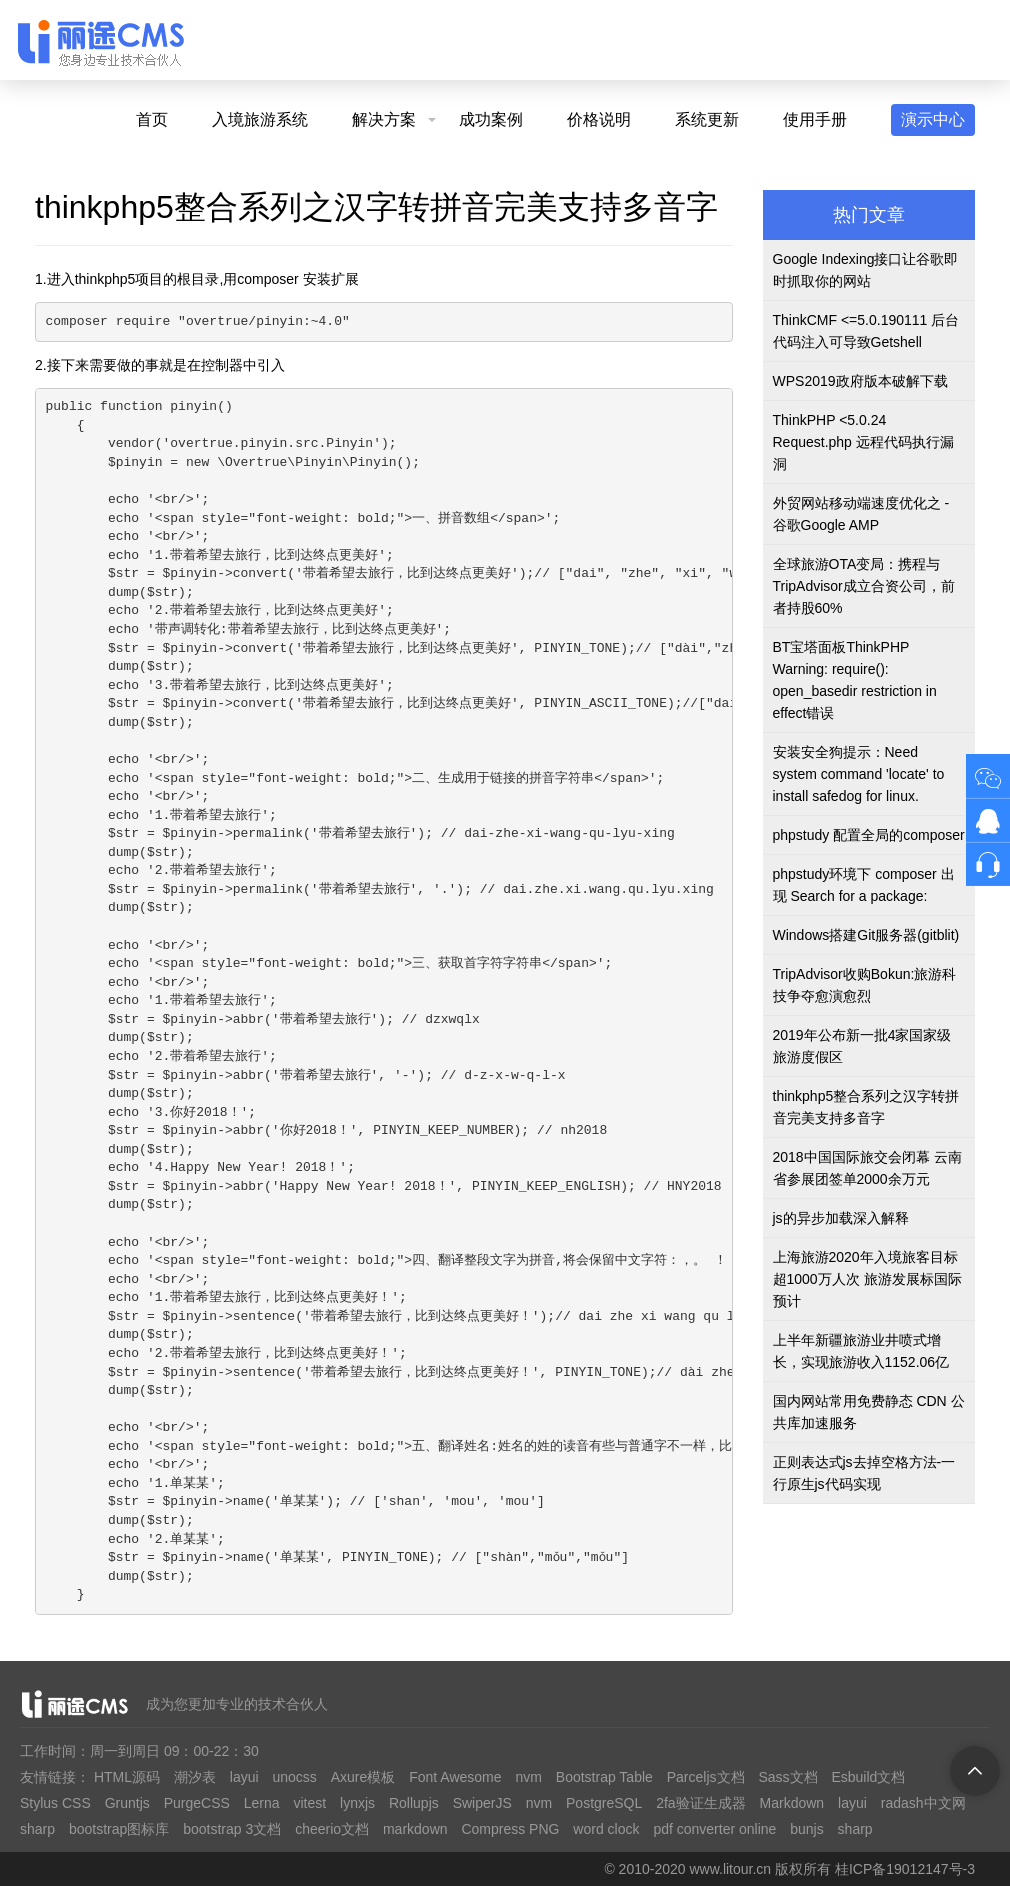  Describe the element at coordinates (414, 1803) in the screenshot. I see `Rollupjs` at that location.